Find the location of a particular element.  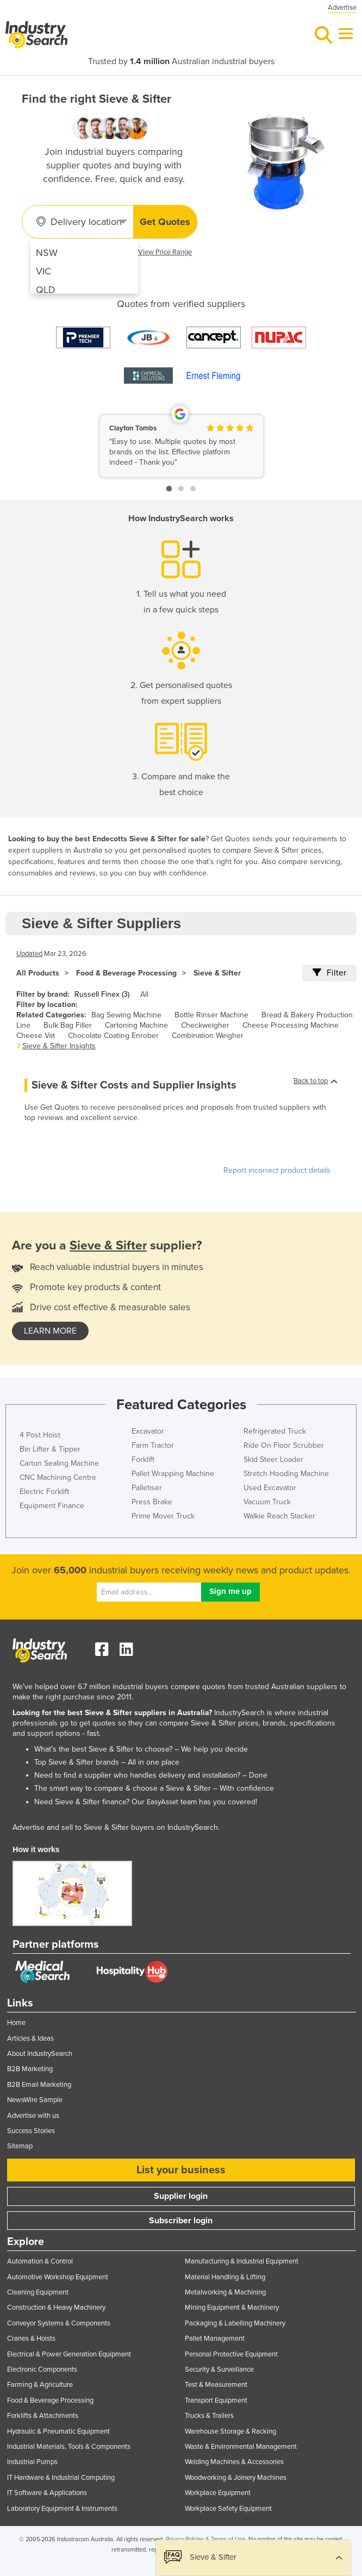

Get Quotes is located at coordinates (165, 222).